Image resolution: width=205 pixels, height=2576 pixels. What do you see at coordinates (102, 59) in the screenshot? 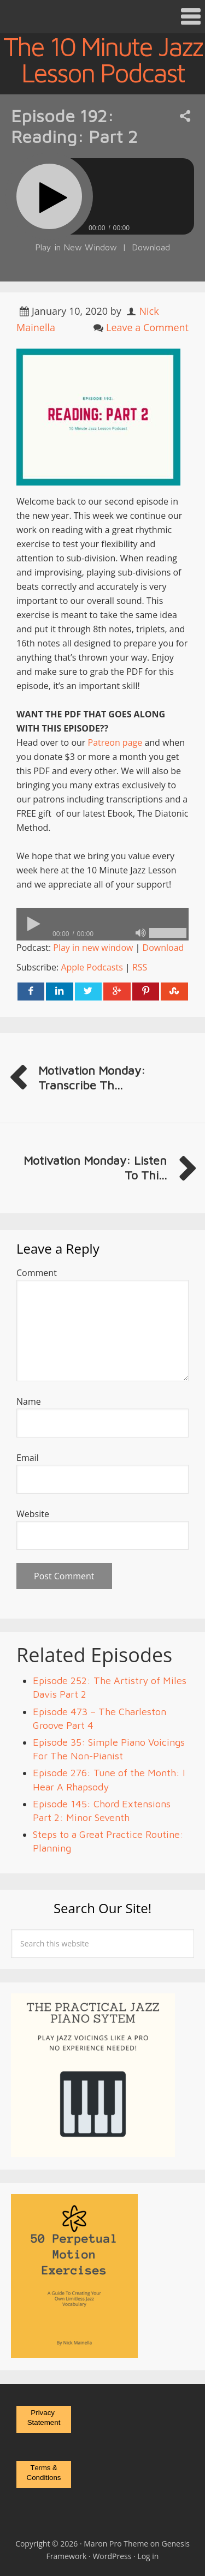
I see `The 10 Minute Jazz Lesson Podcast` at bounding box center [102, 59].